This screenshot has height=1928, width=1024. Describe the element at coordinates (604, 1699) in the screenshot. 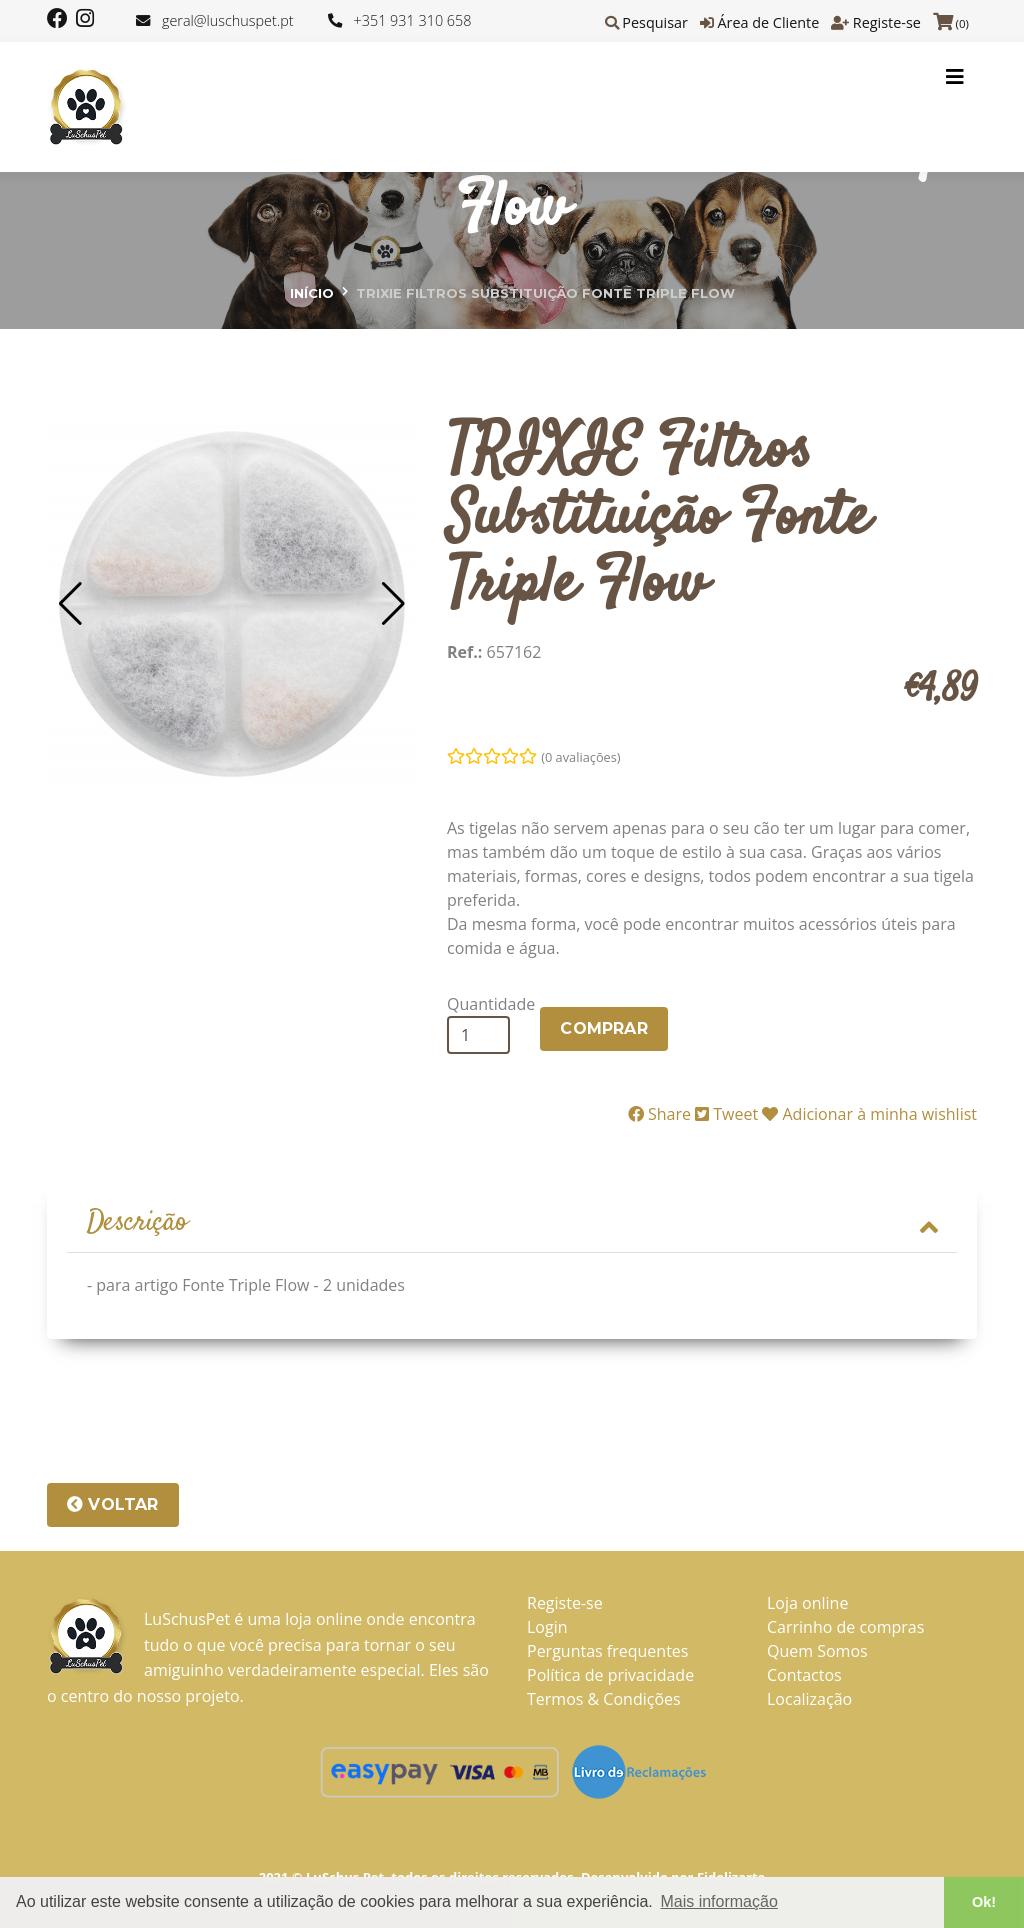

I see `Termos & Condições` at that location.